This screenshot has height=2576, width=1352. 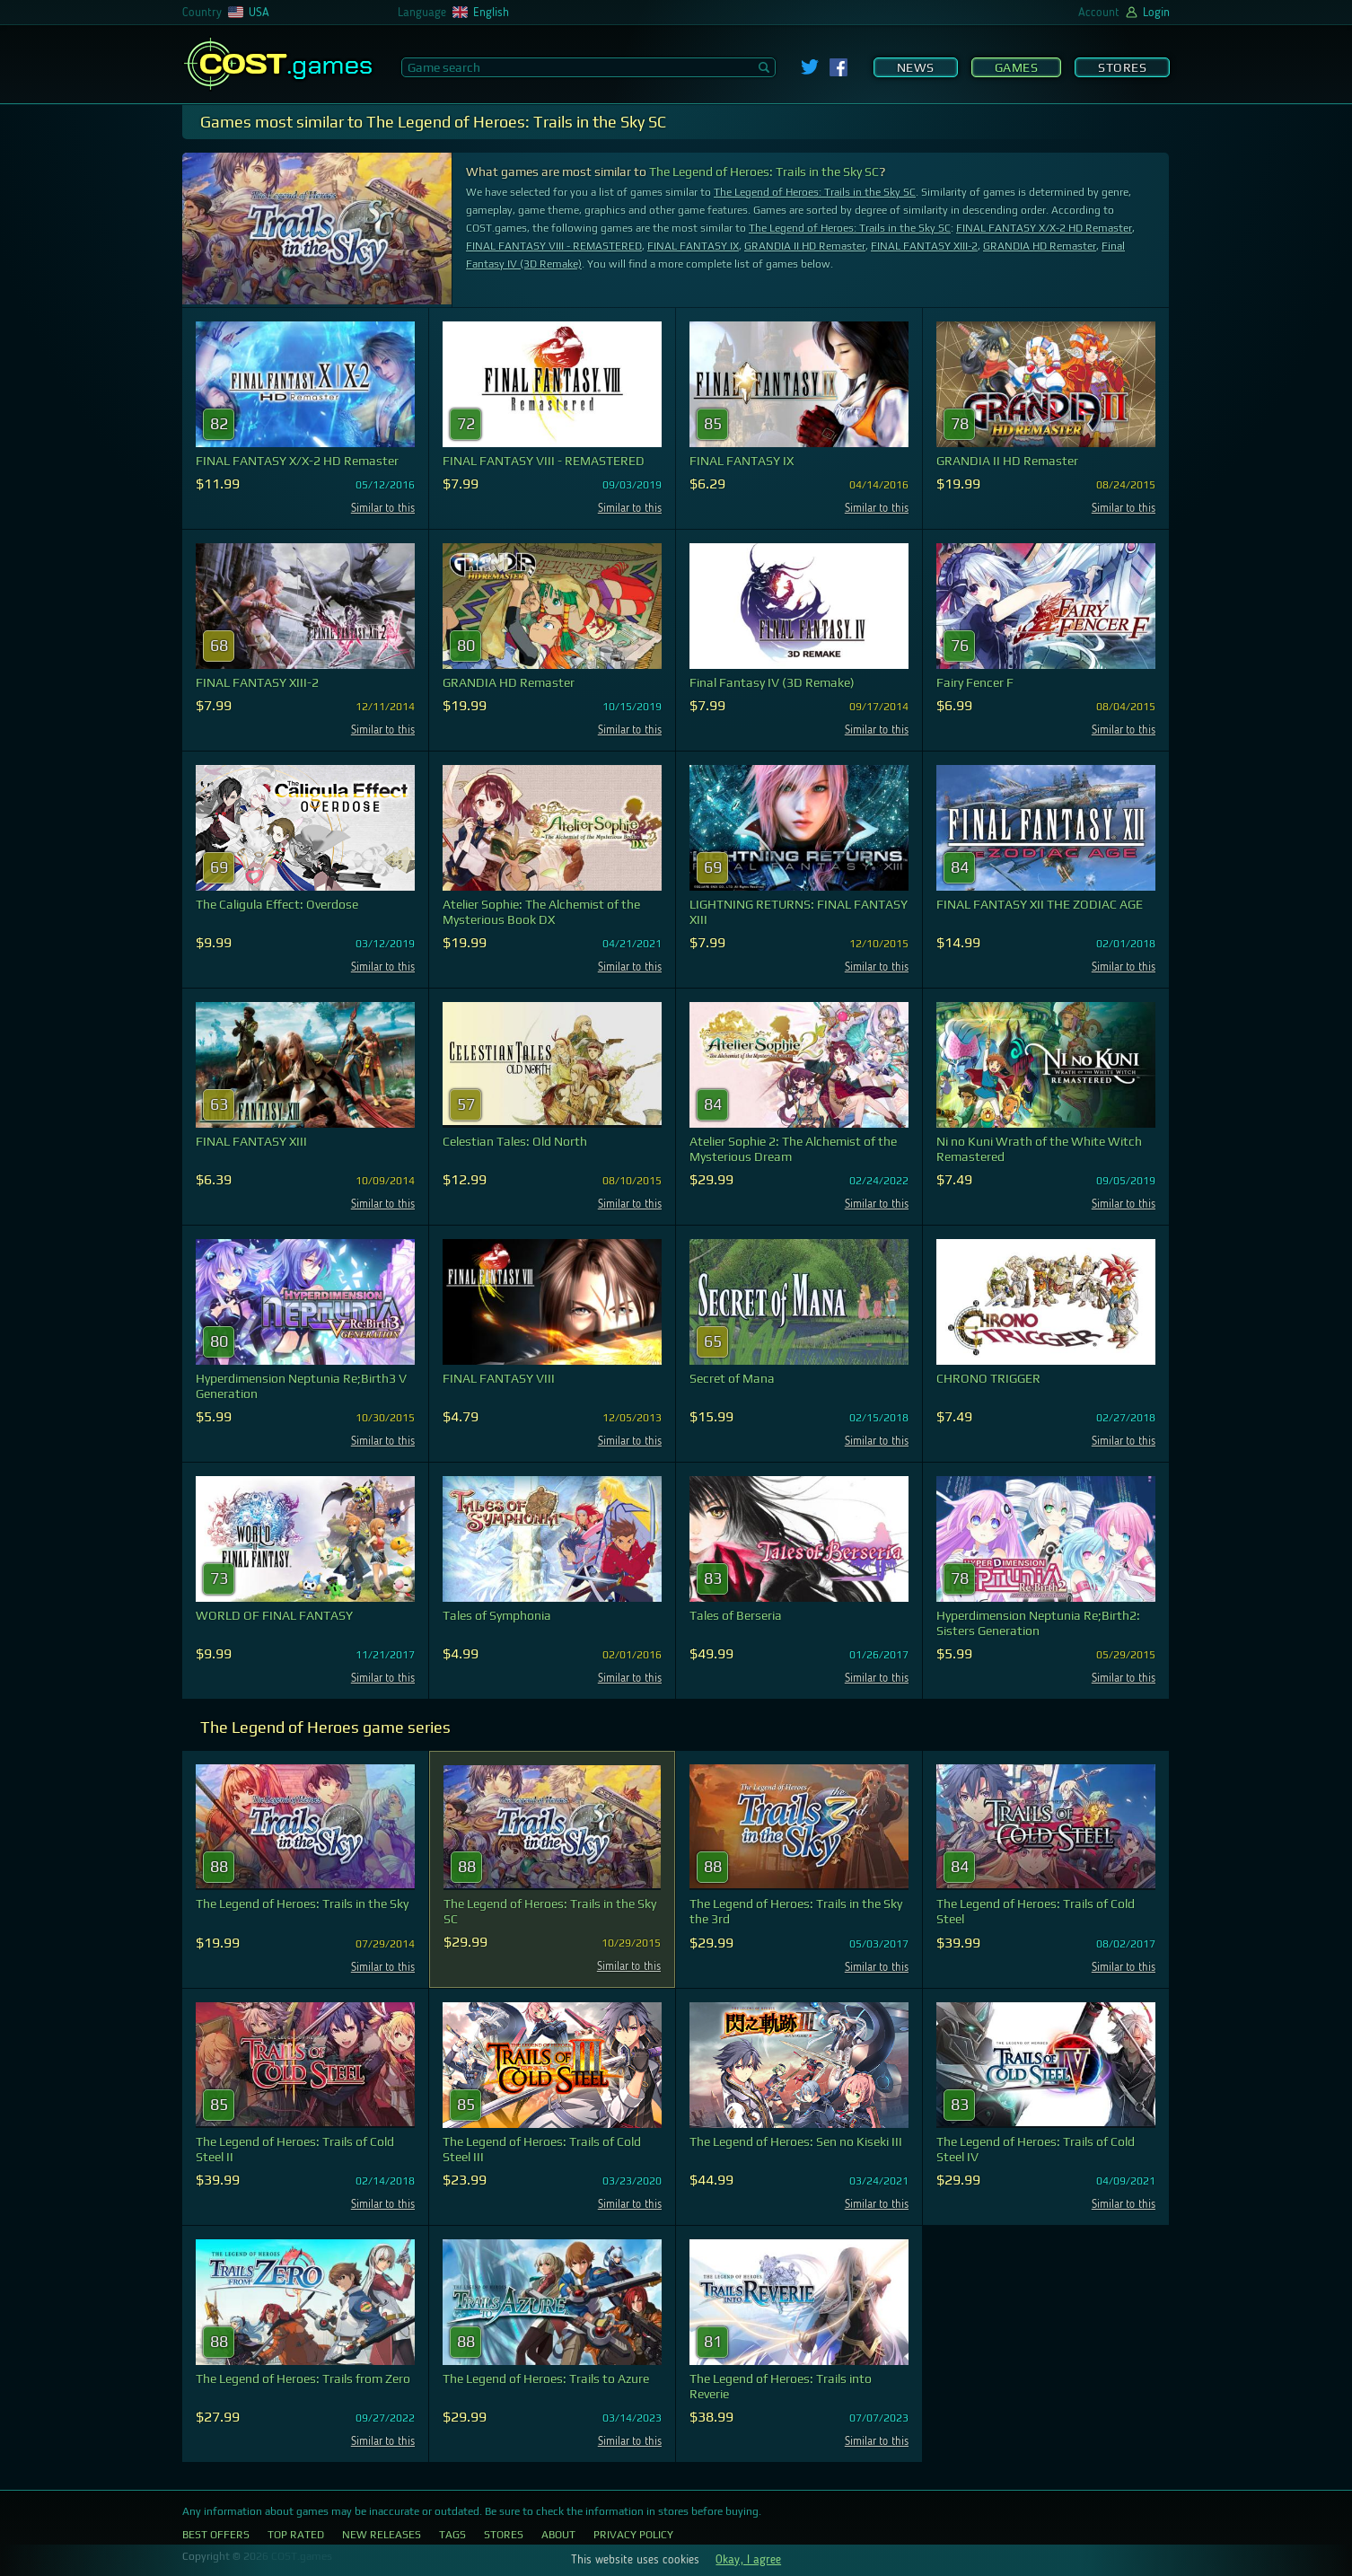 I want to click on WORLD OF FINAL FANTASY, so click(x=274, y=1615).